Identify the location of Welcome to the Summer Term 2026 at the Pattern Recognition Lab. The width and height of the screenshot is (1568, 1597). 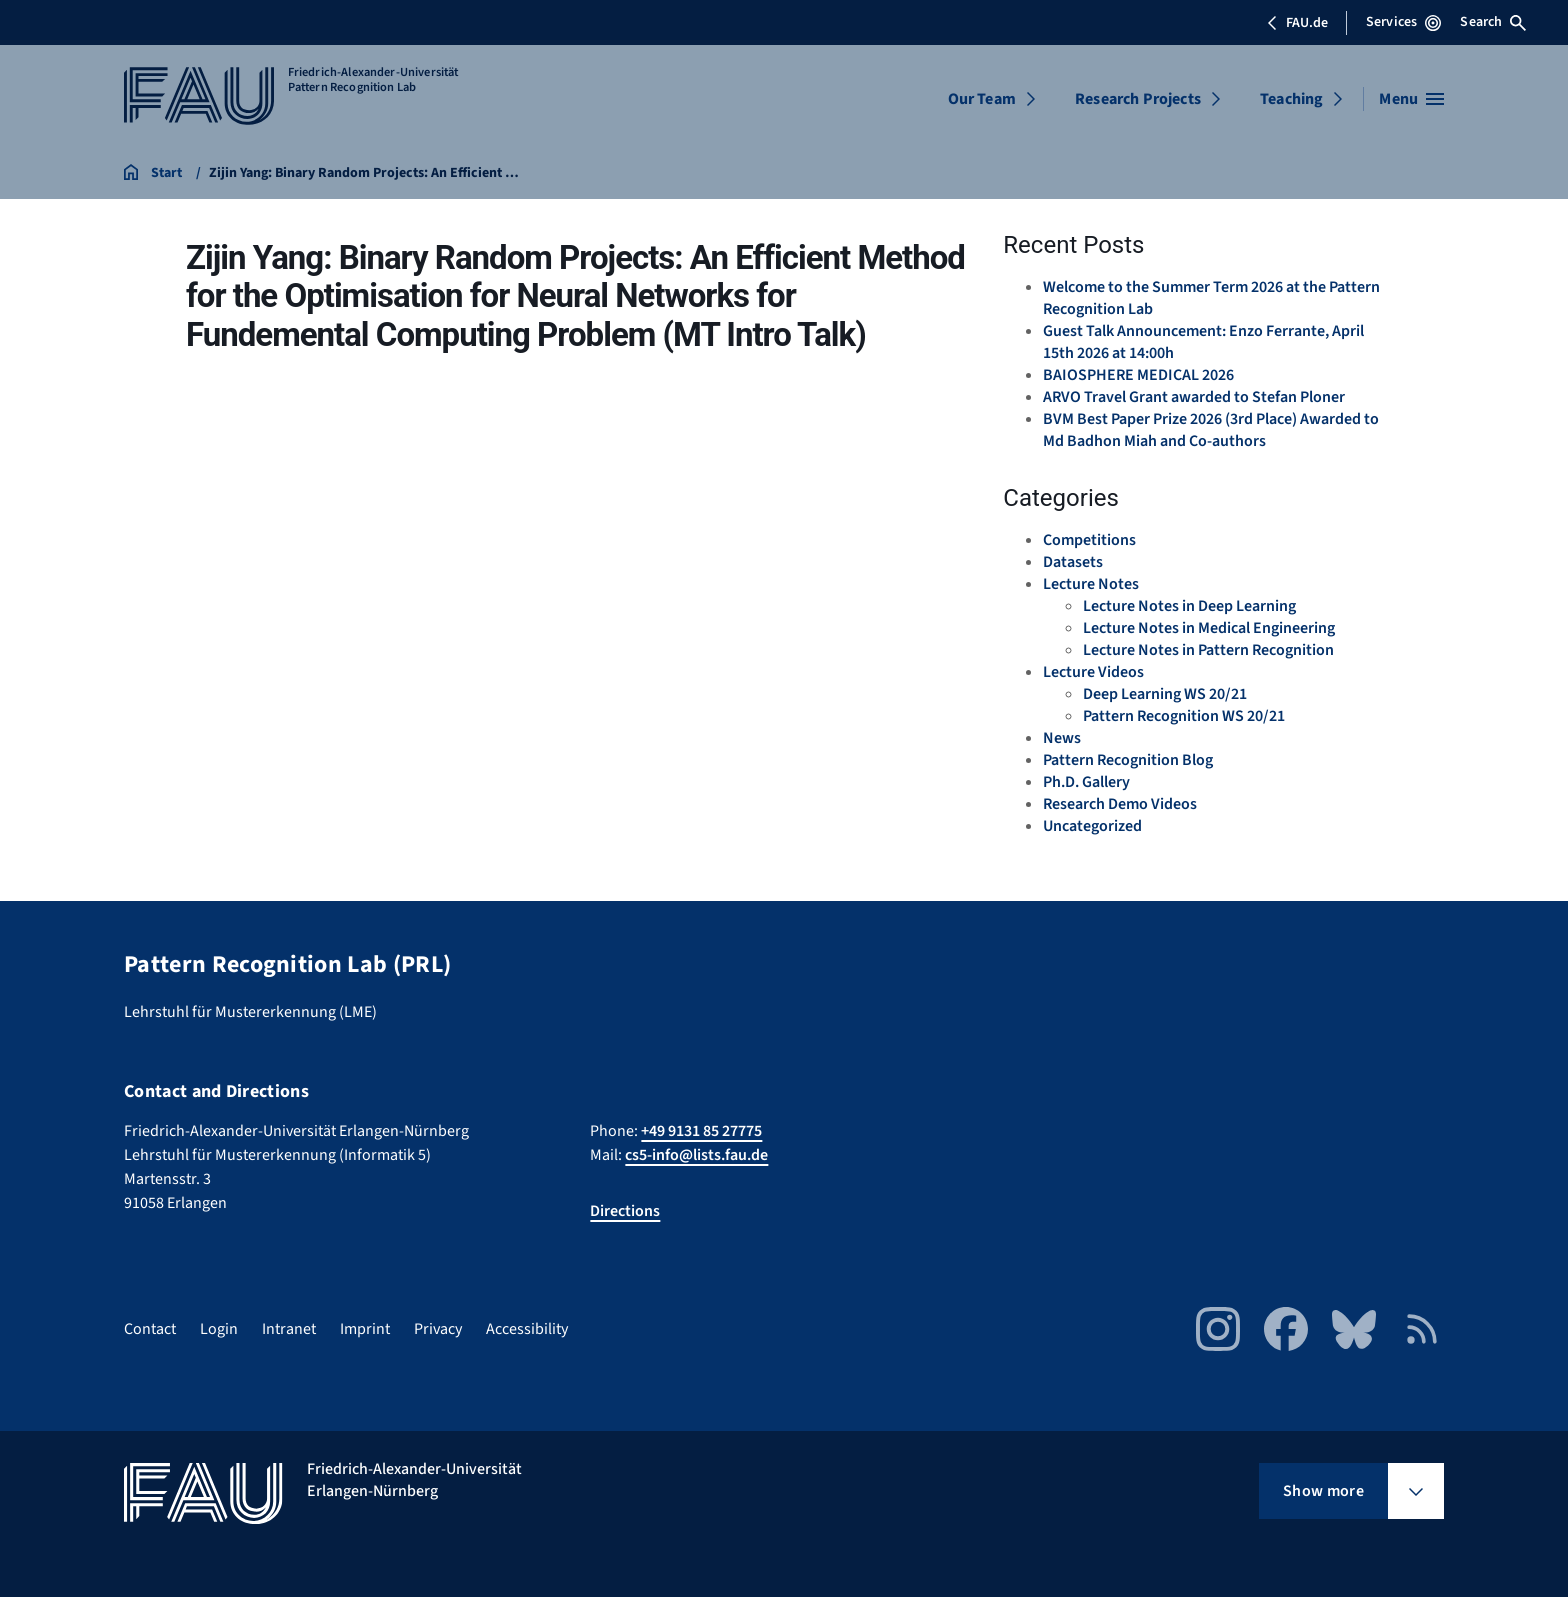
(1211, 298).